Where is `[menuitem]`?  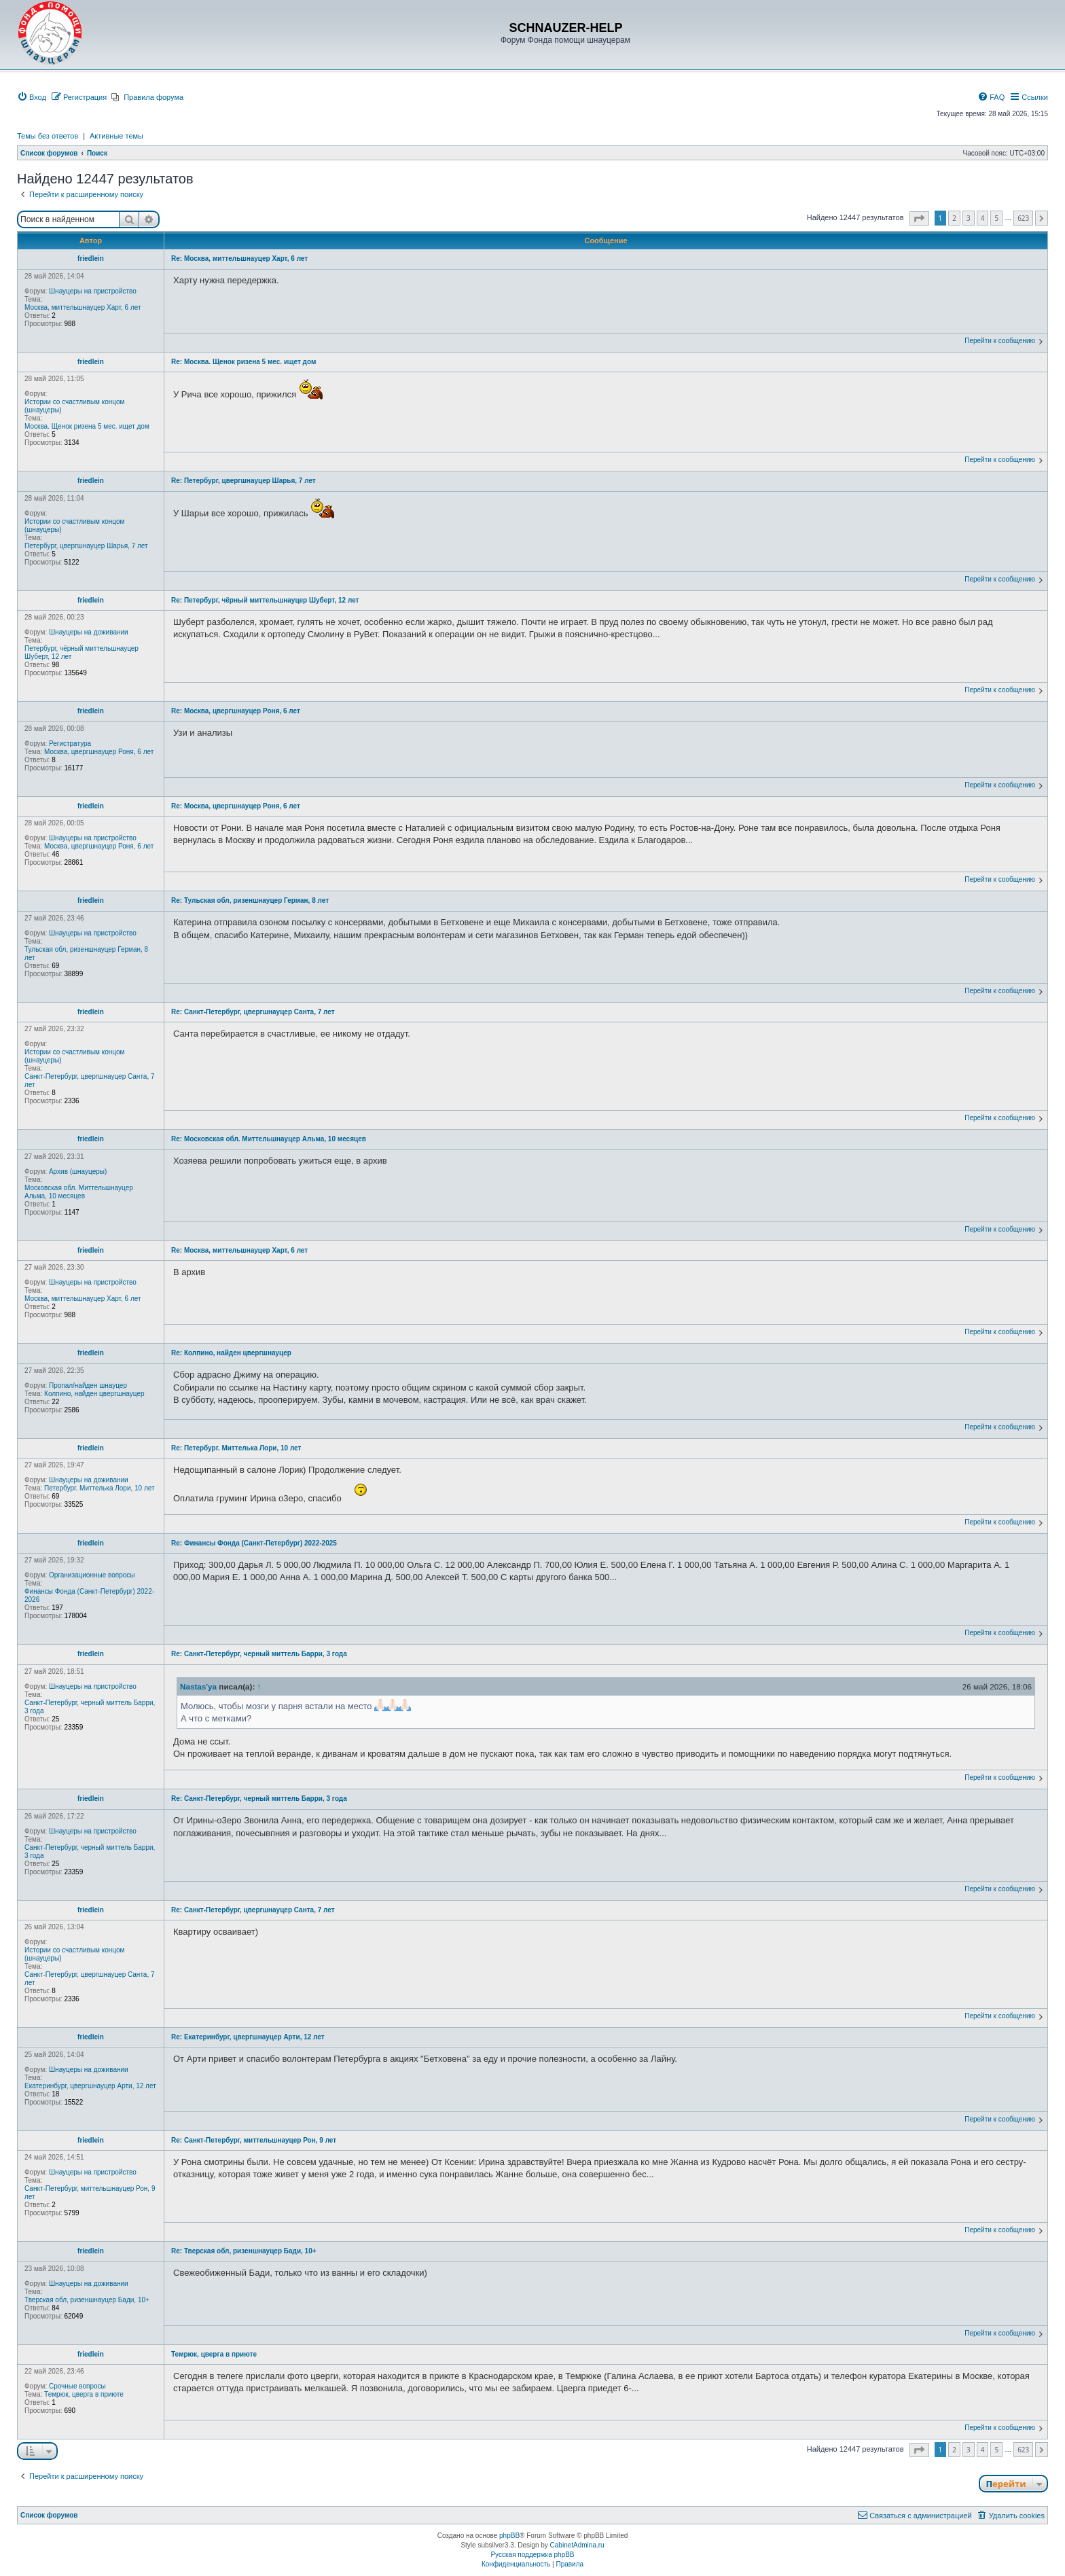 [menuitem] is located at coordinates (31, 97).